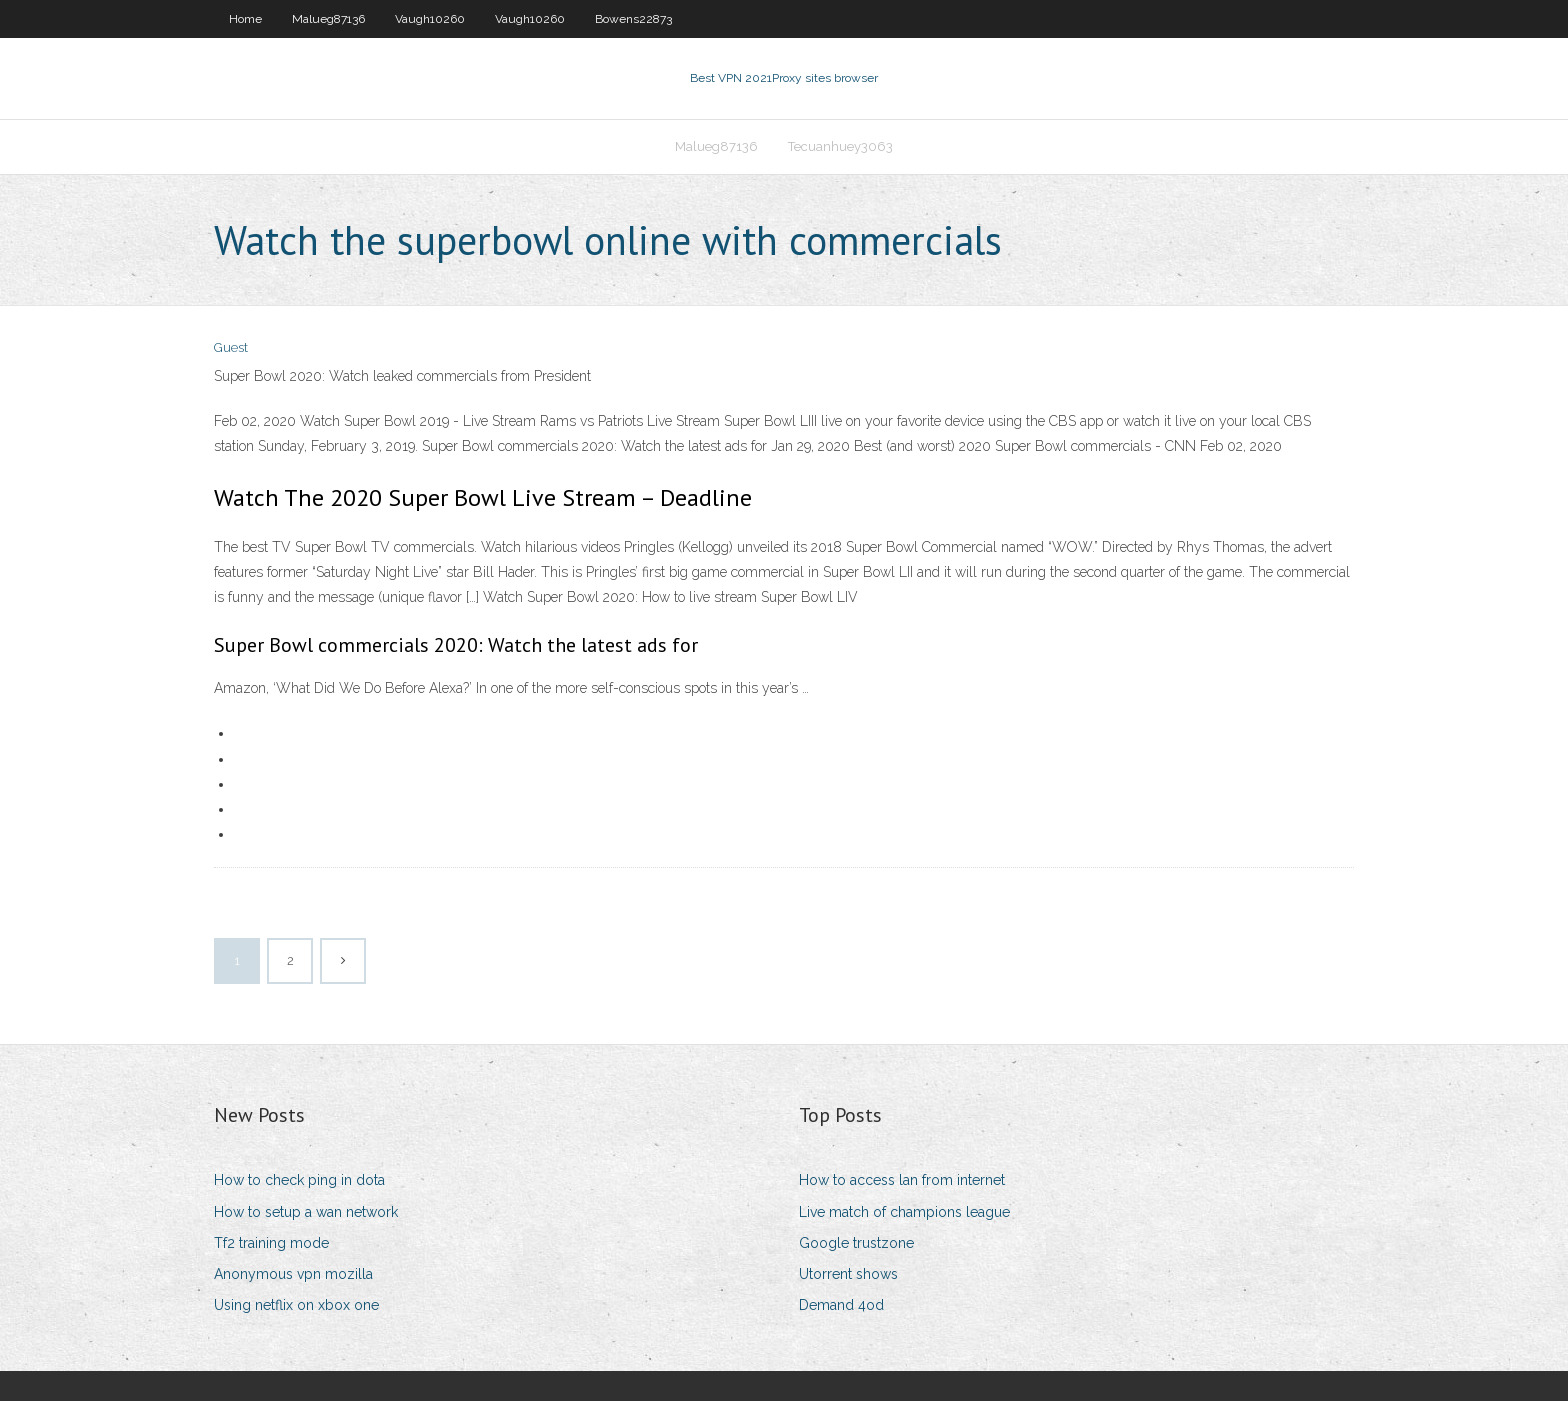 This screenshot has height=1401, width=1568. Describe the element at coordinates (293, 1274) in the screenshot. I see `Anonymous vpn mozilla` at that location.